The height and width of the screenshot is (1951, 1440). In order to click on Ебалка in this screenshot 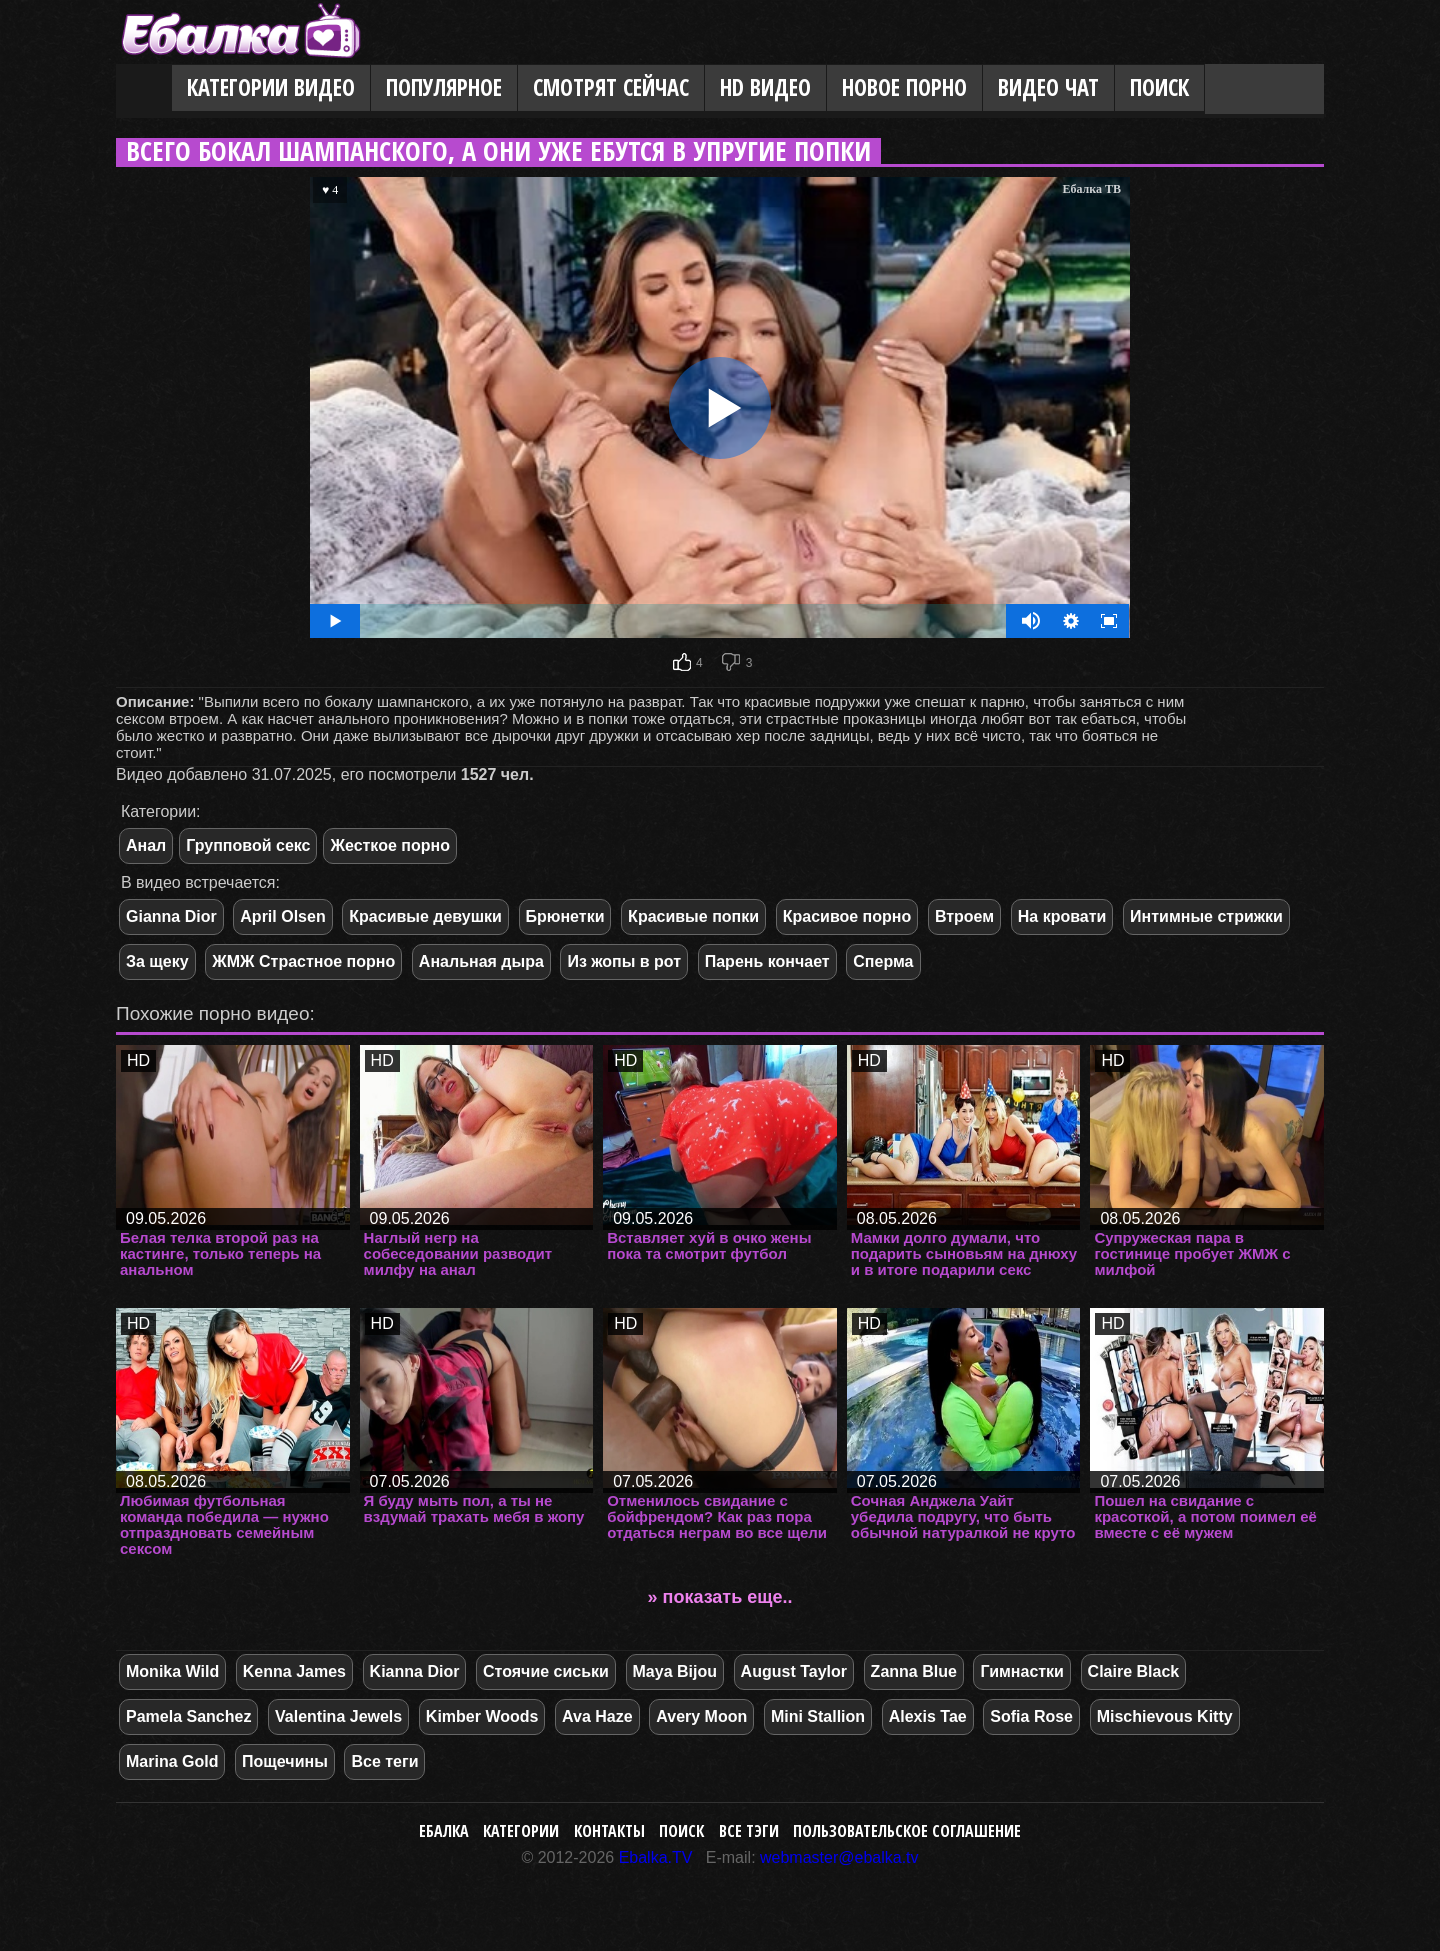, I will do `click(444, 1831)`.